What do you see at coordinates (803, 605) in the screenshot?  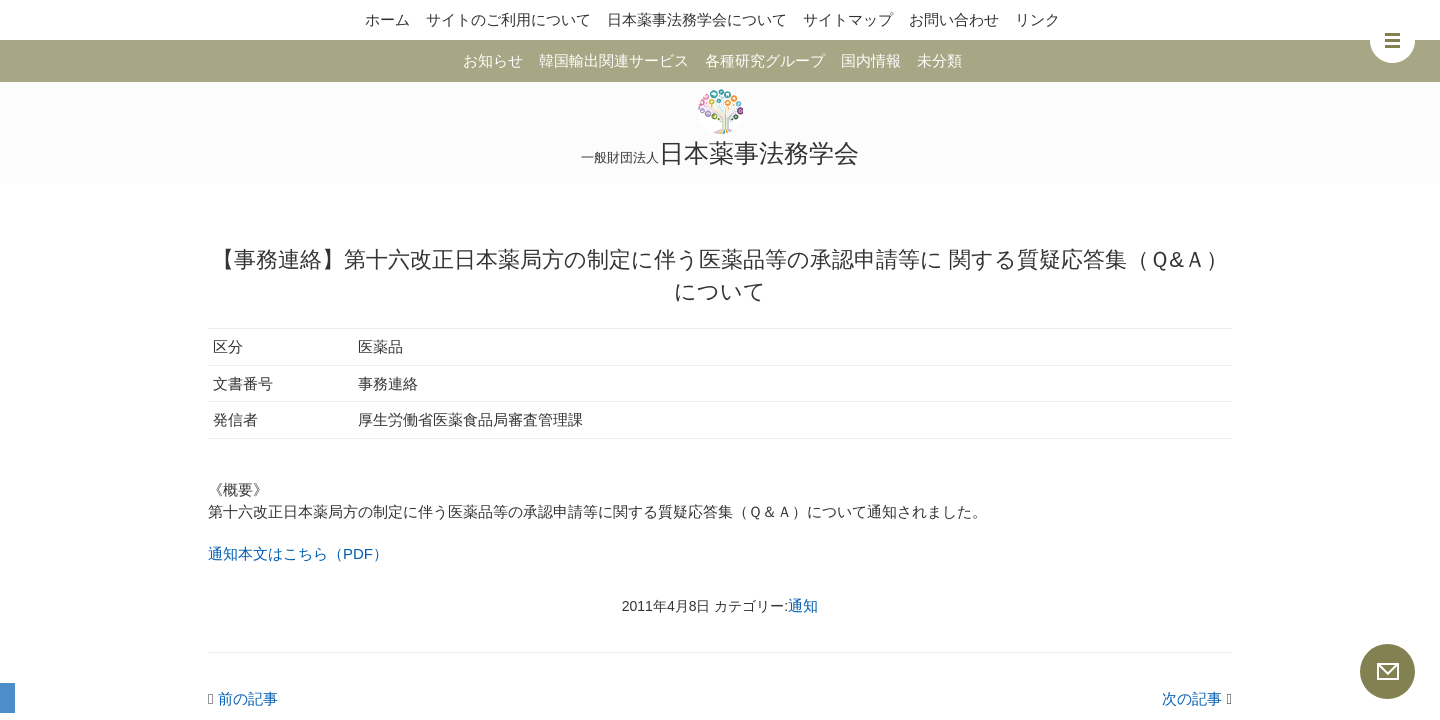 I see `通知` at bounding box center [803, 605].